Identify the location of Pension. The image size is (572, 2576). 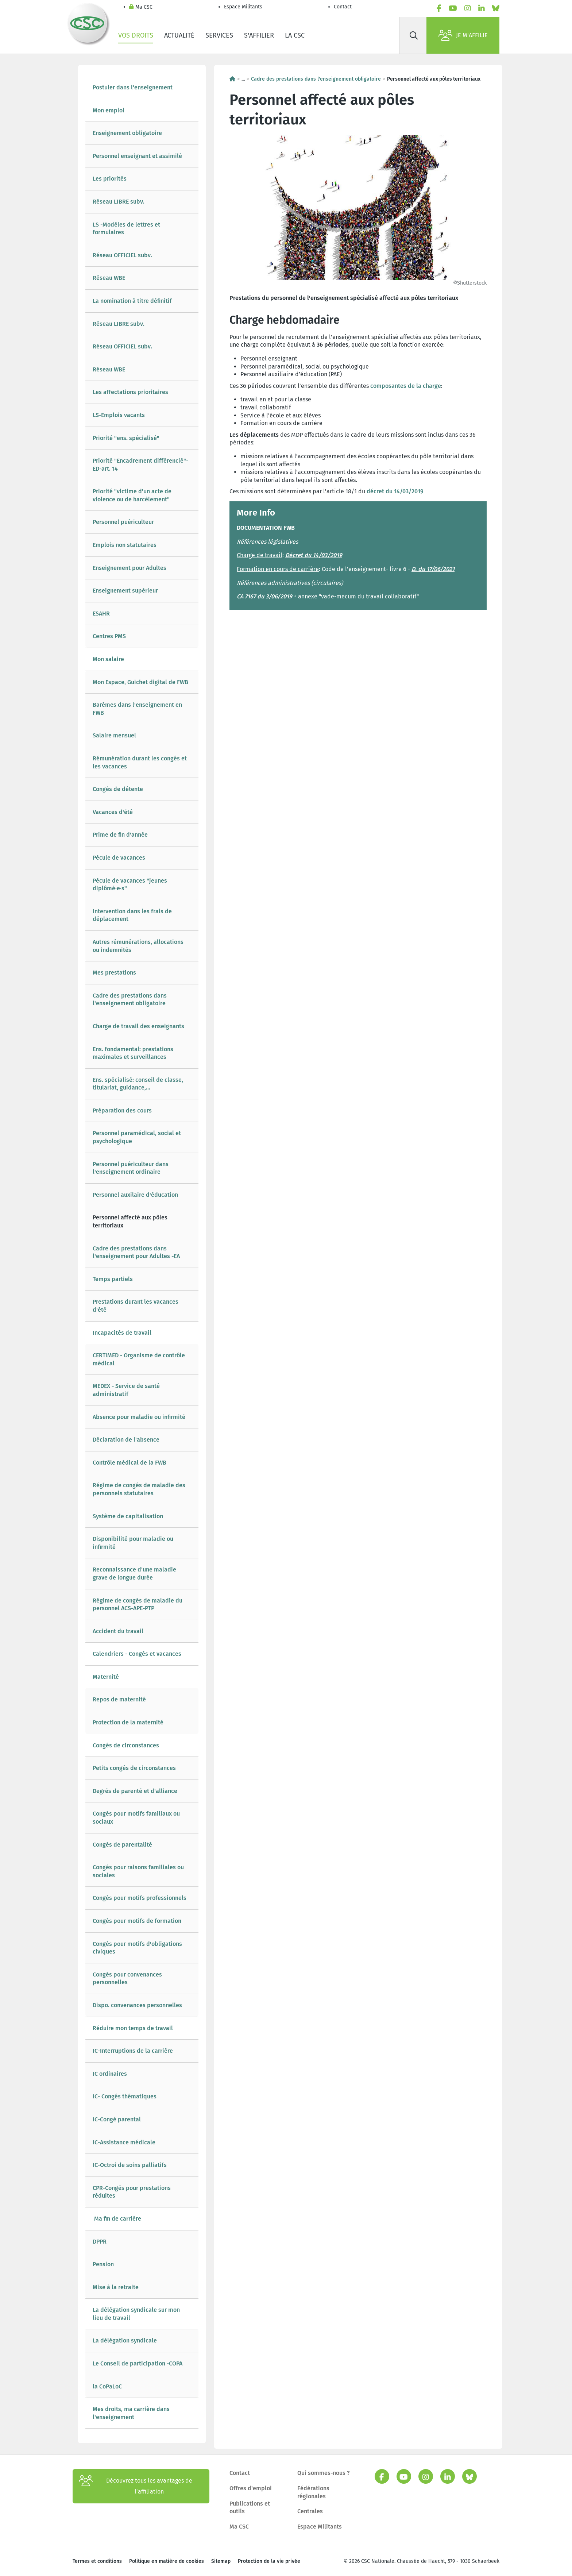
(103, 2264).